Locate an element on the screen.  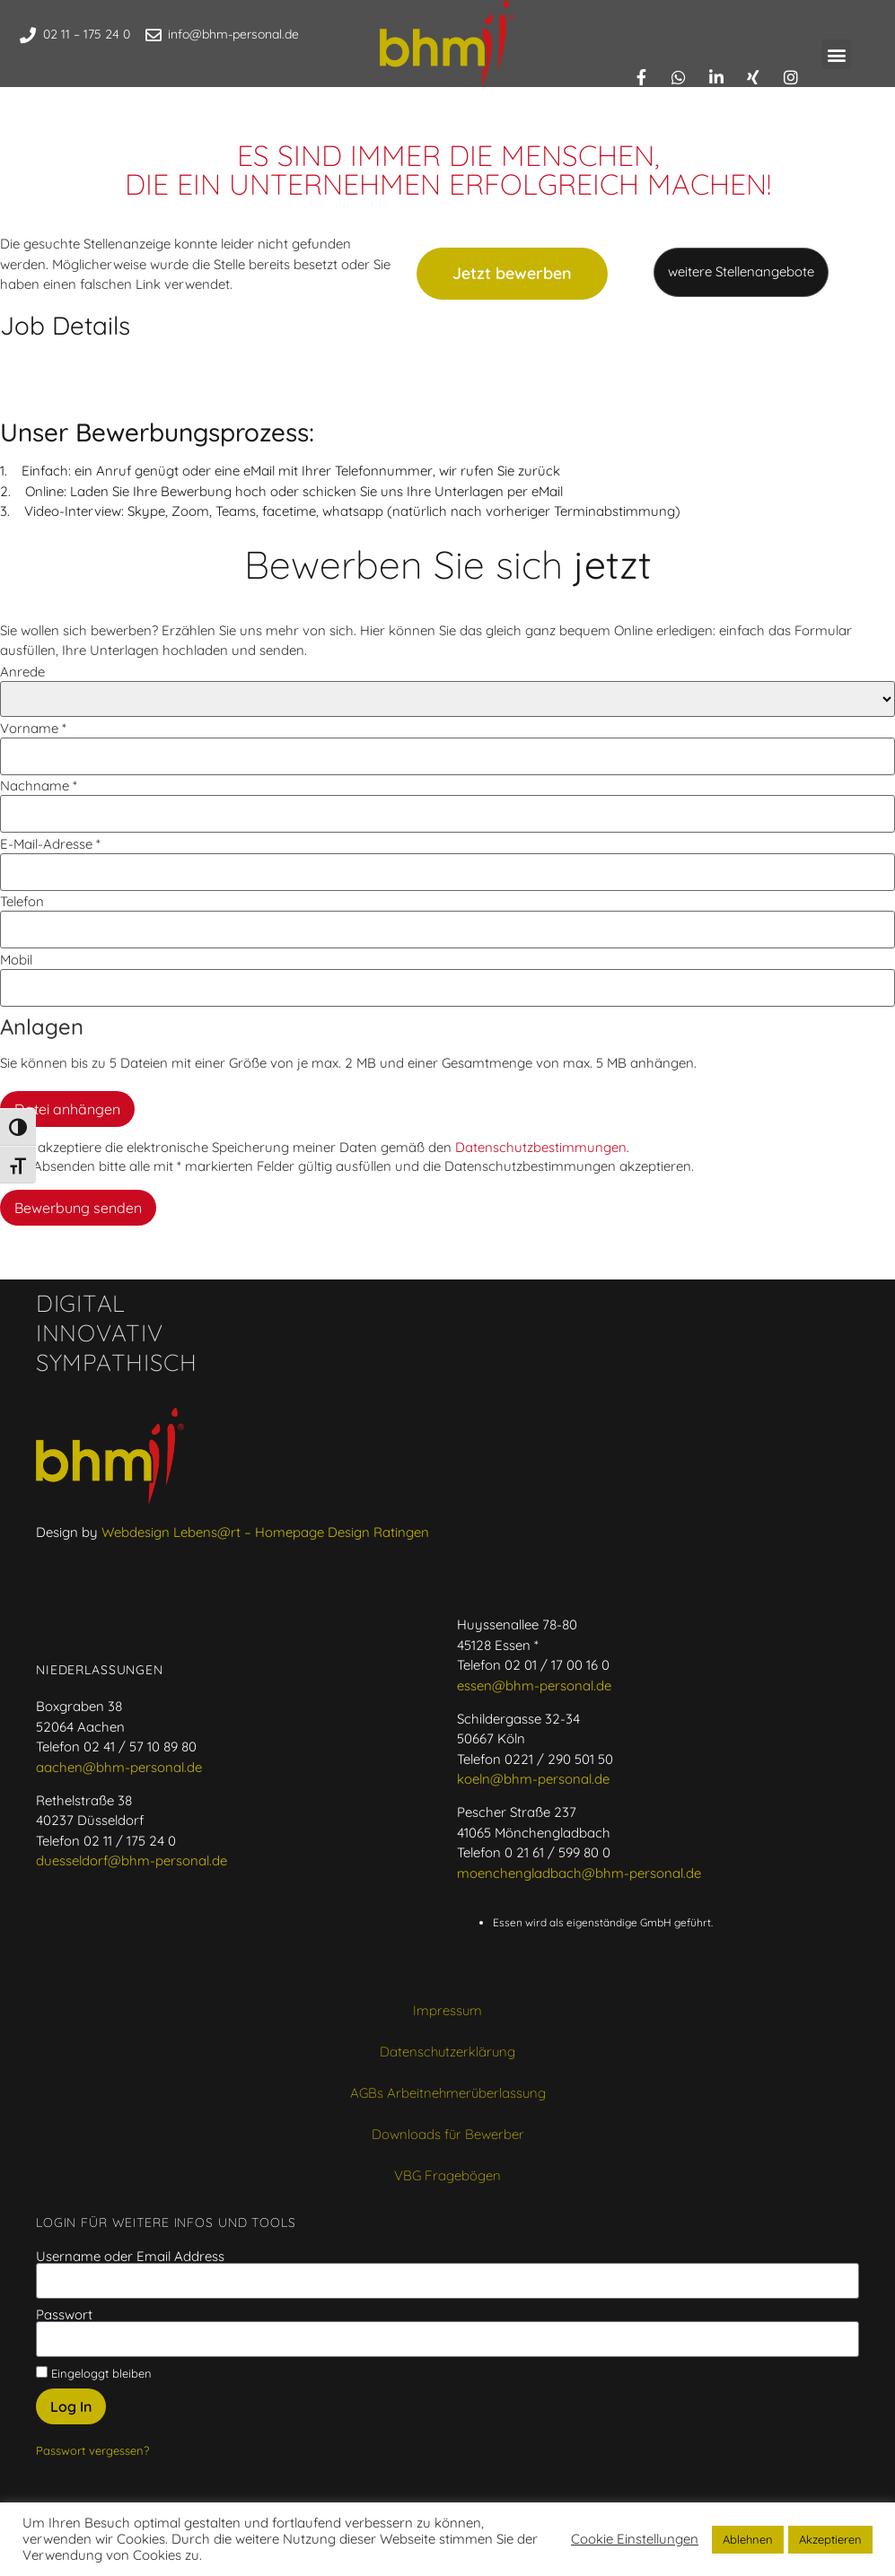
koeln@bhm-personal.de is located at coordinates (533, 1778).